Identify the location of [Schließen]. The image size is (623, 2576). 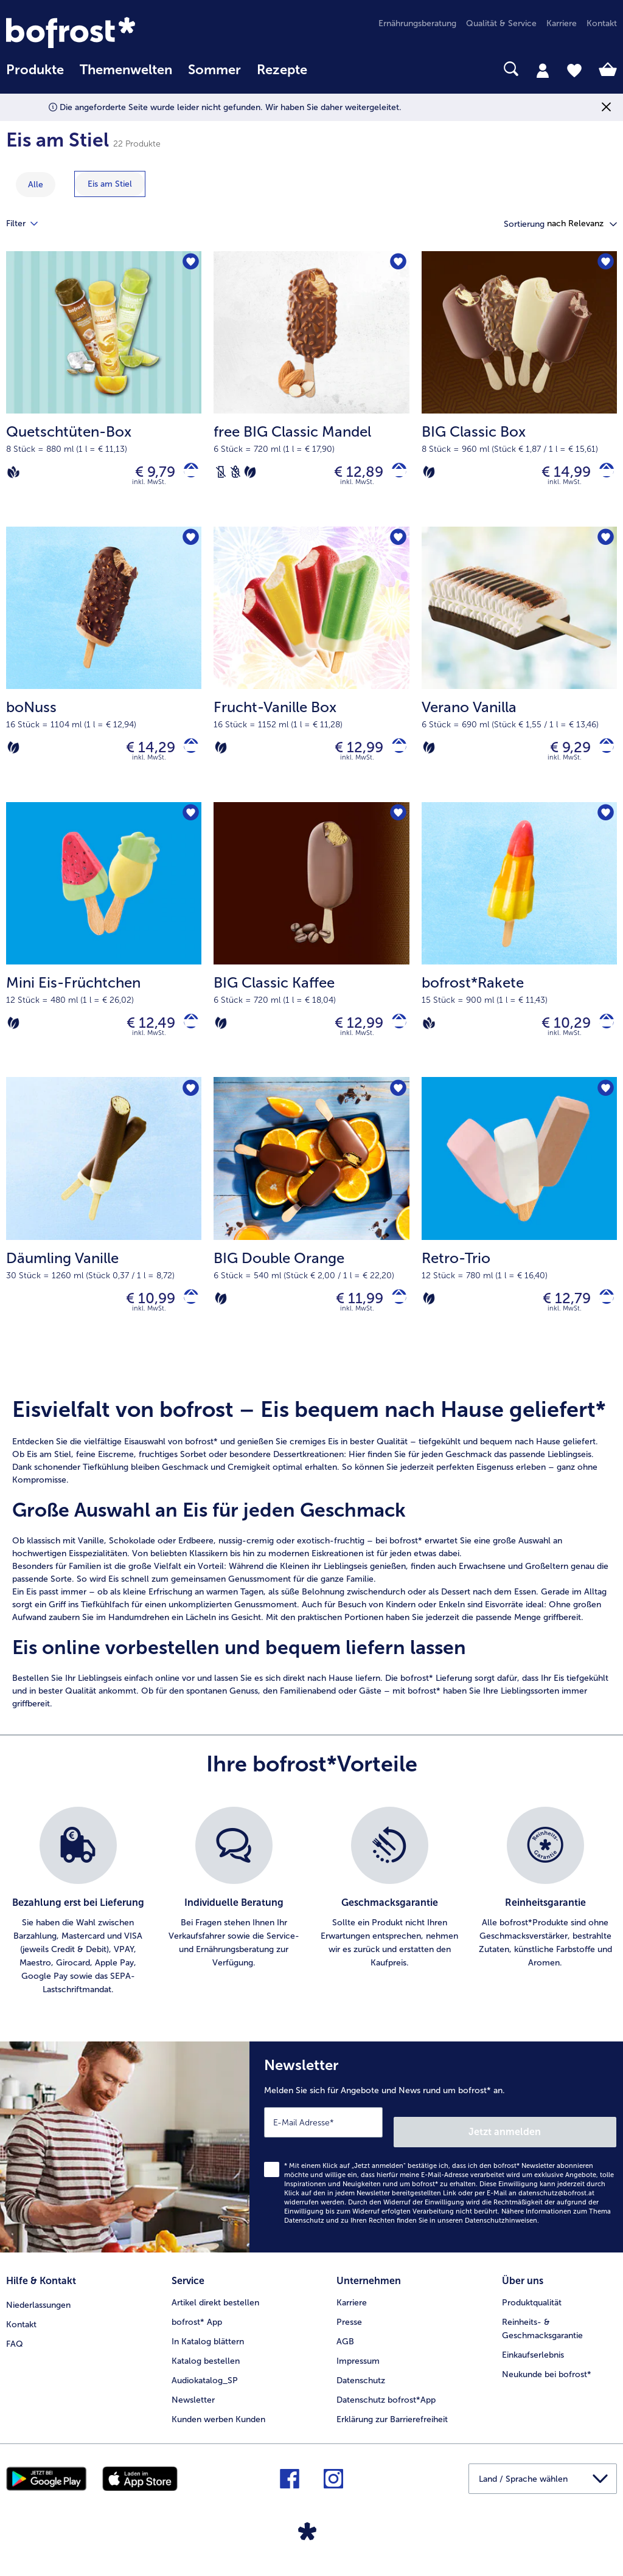
(606, 107).